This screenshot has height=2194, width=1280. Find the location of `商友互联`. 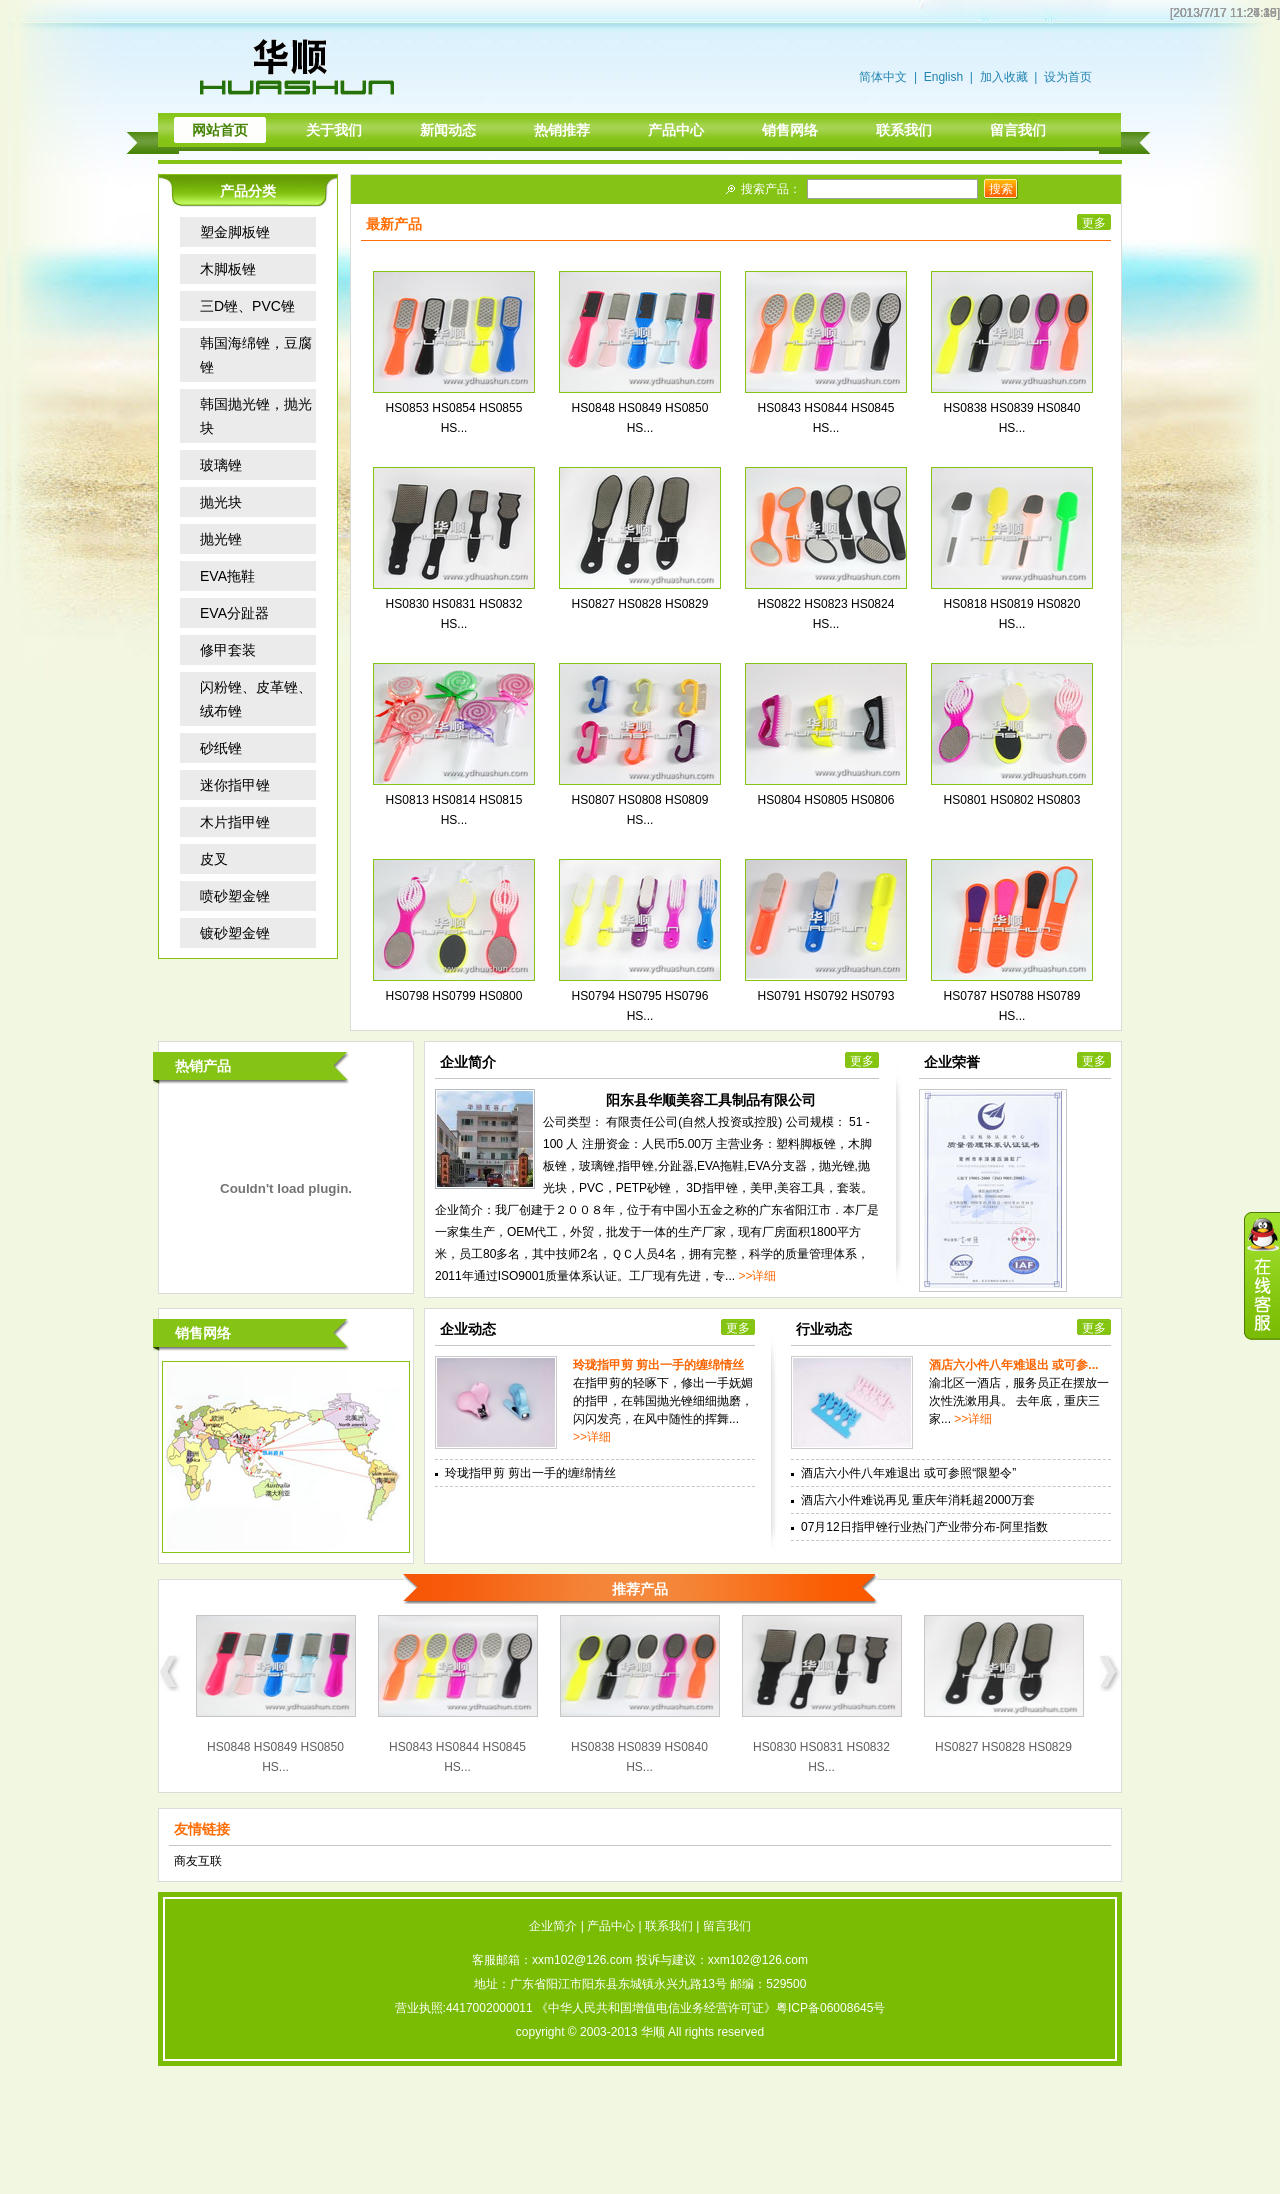

商友互联 is located at coordinates (198, 1861).